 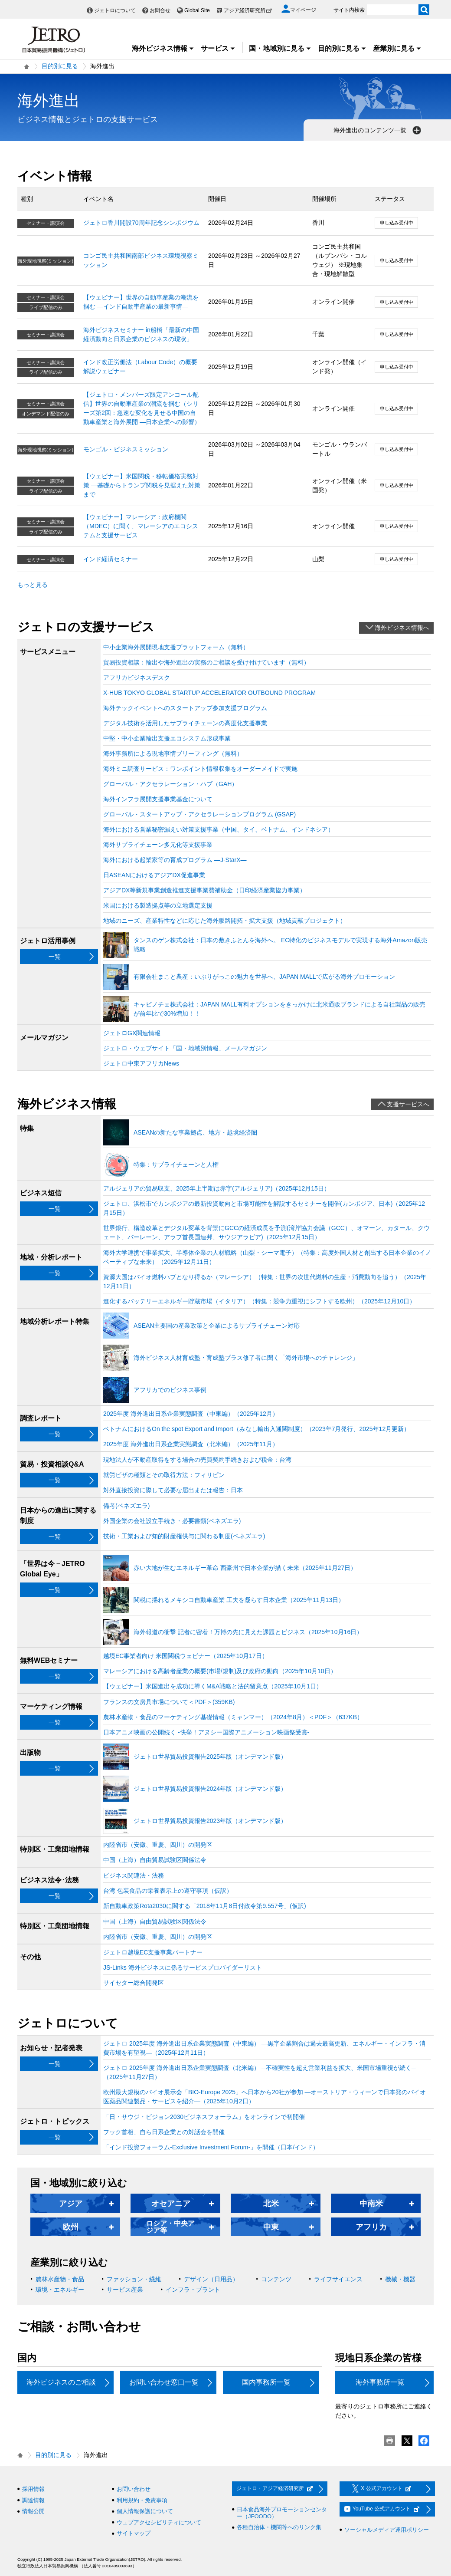 I want to click on アフリカビジネスデスク, so click(x=136, y=677).